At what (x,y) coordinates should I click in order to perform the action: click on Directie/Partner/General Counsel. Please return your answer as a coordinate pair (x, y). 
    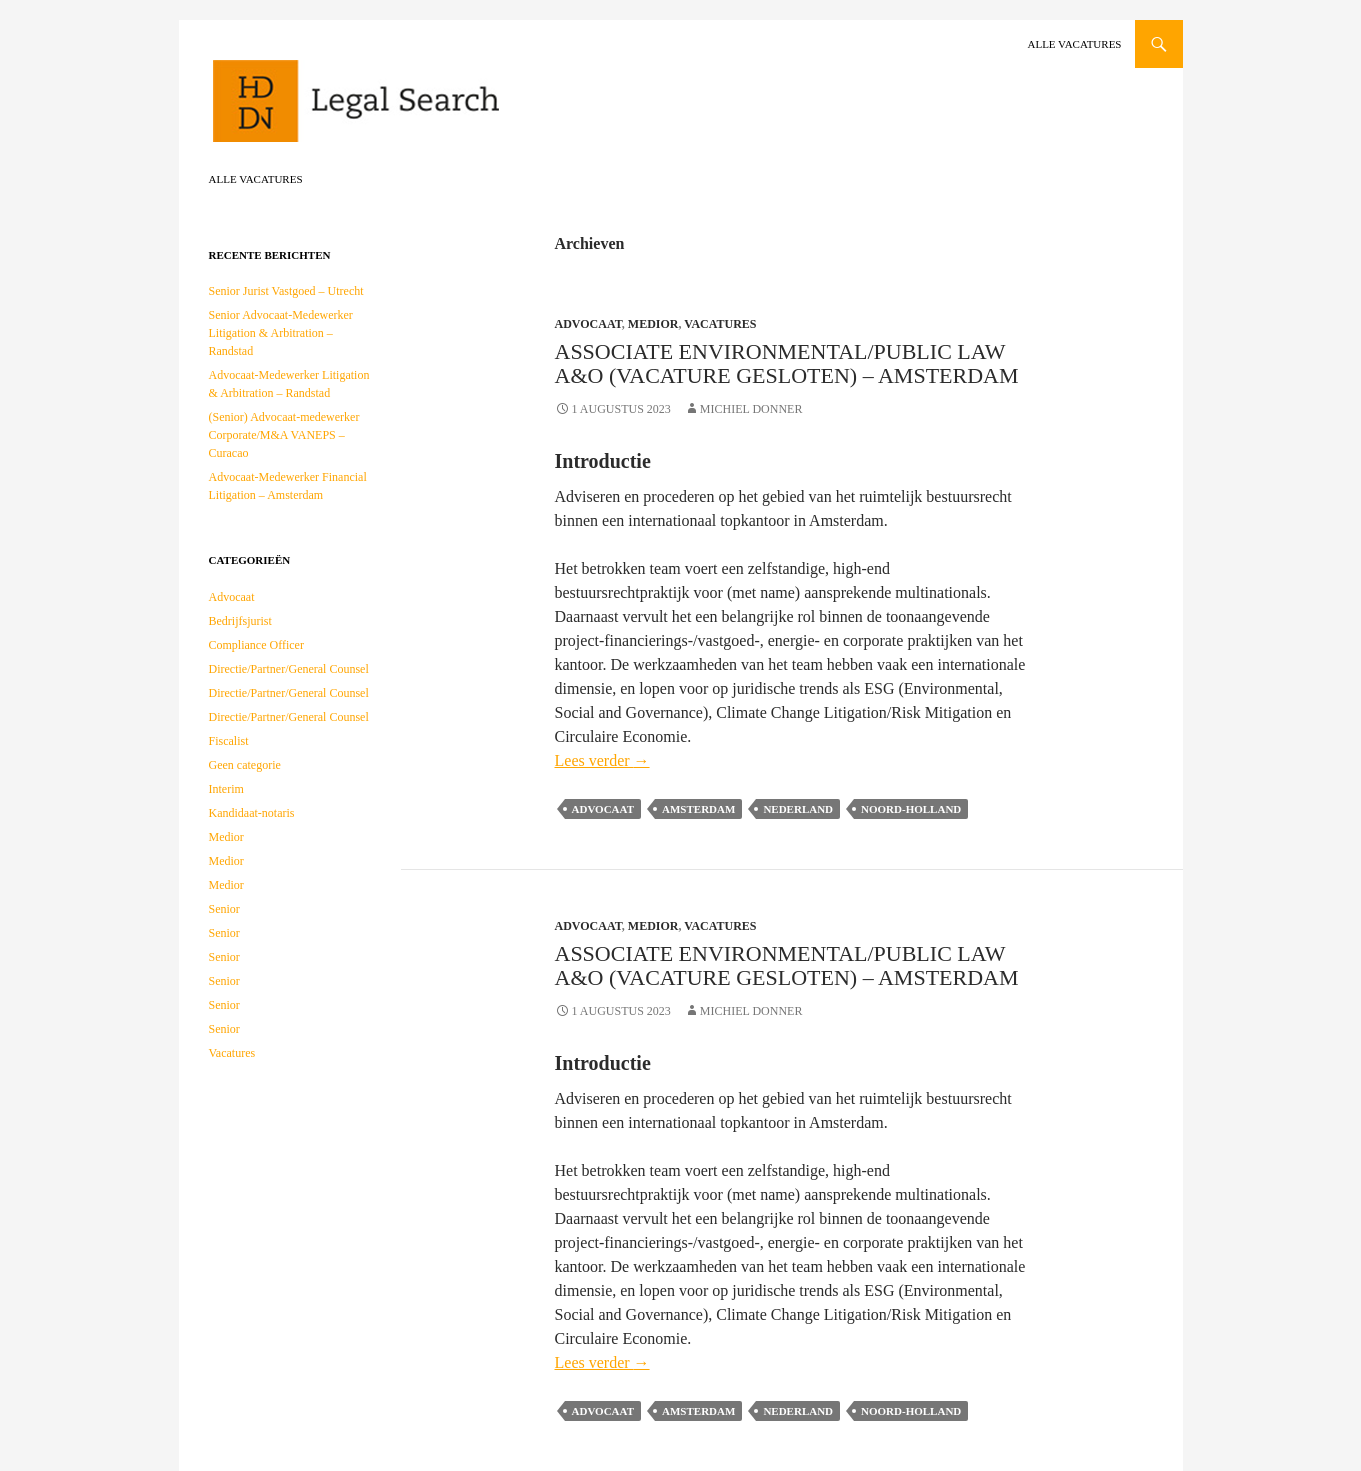
    Looking at the image, I should click on (289, 669).